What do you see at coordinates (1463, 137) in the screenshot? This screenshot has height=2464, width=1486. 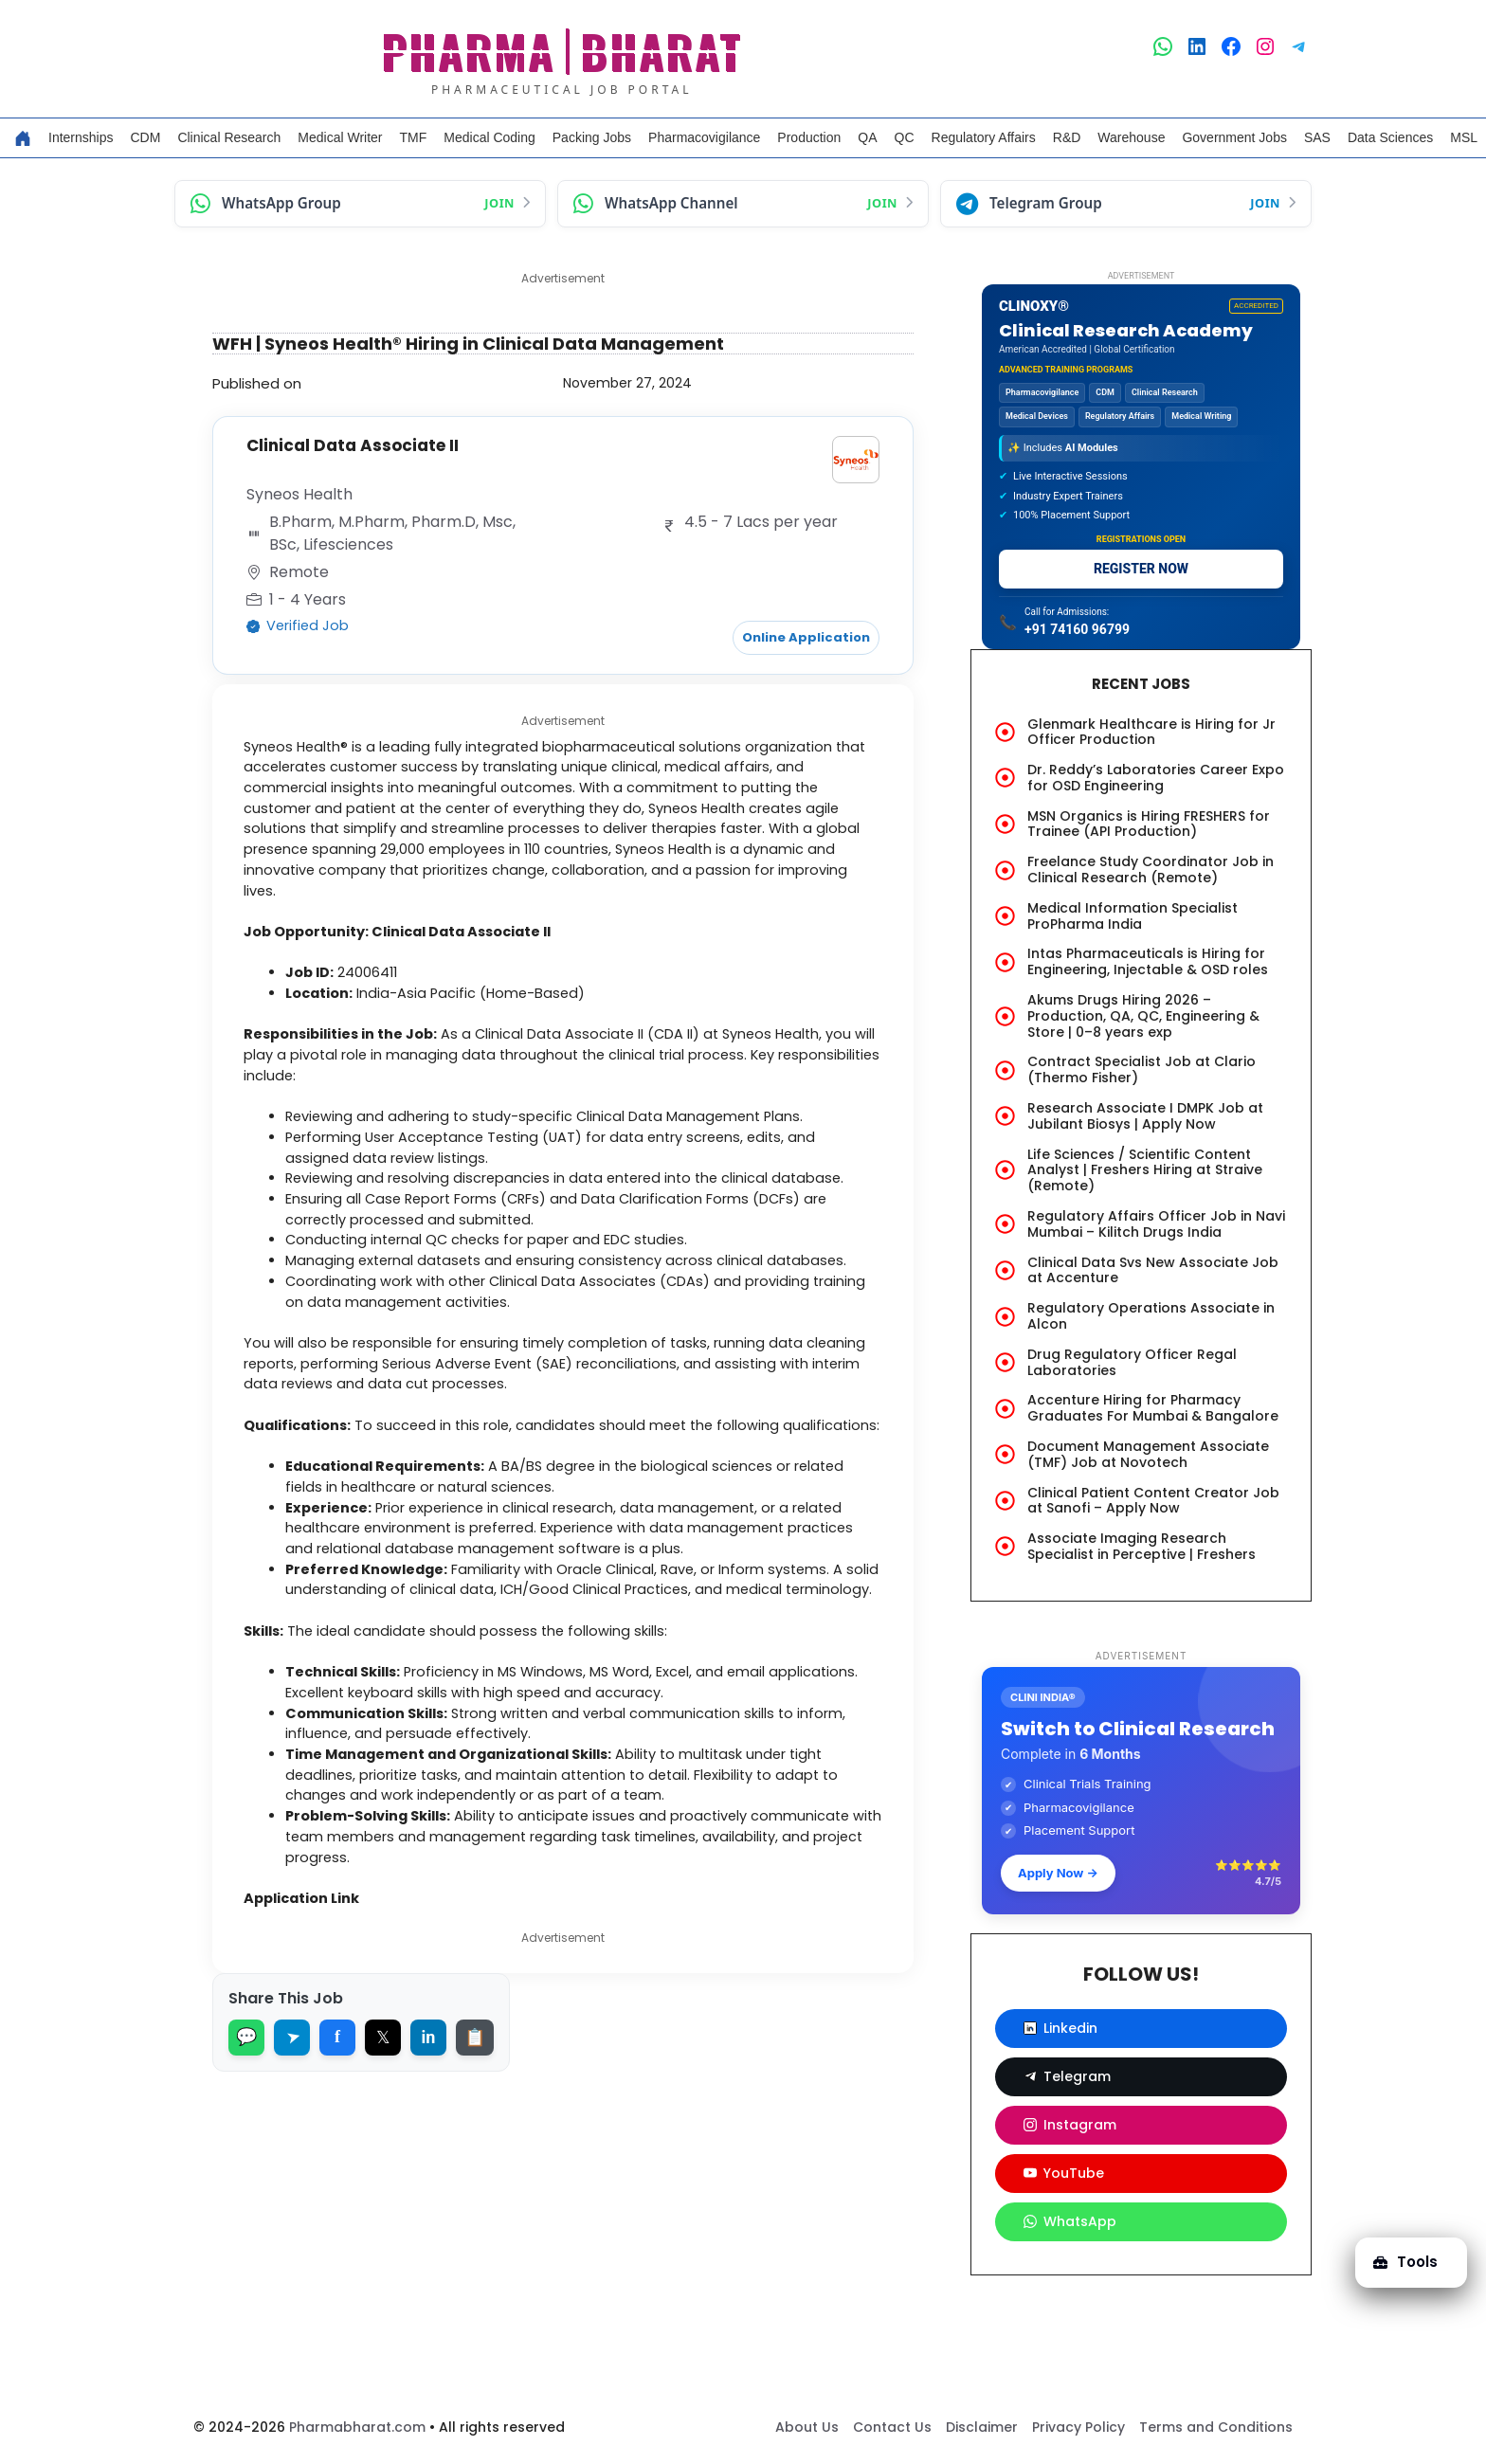 I see `MSL` at bounding box center [1463, 137].